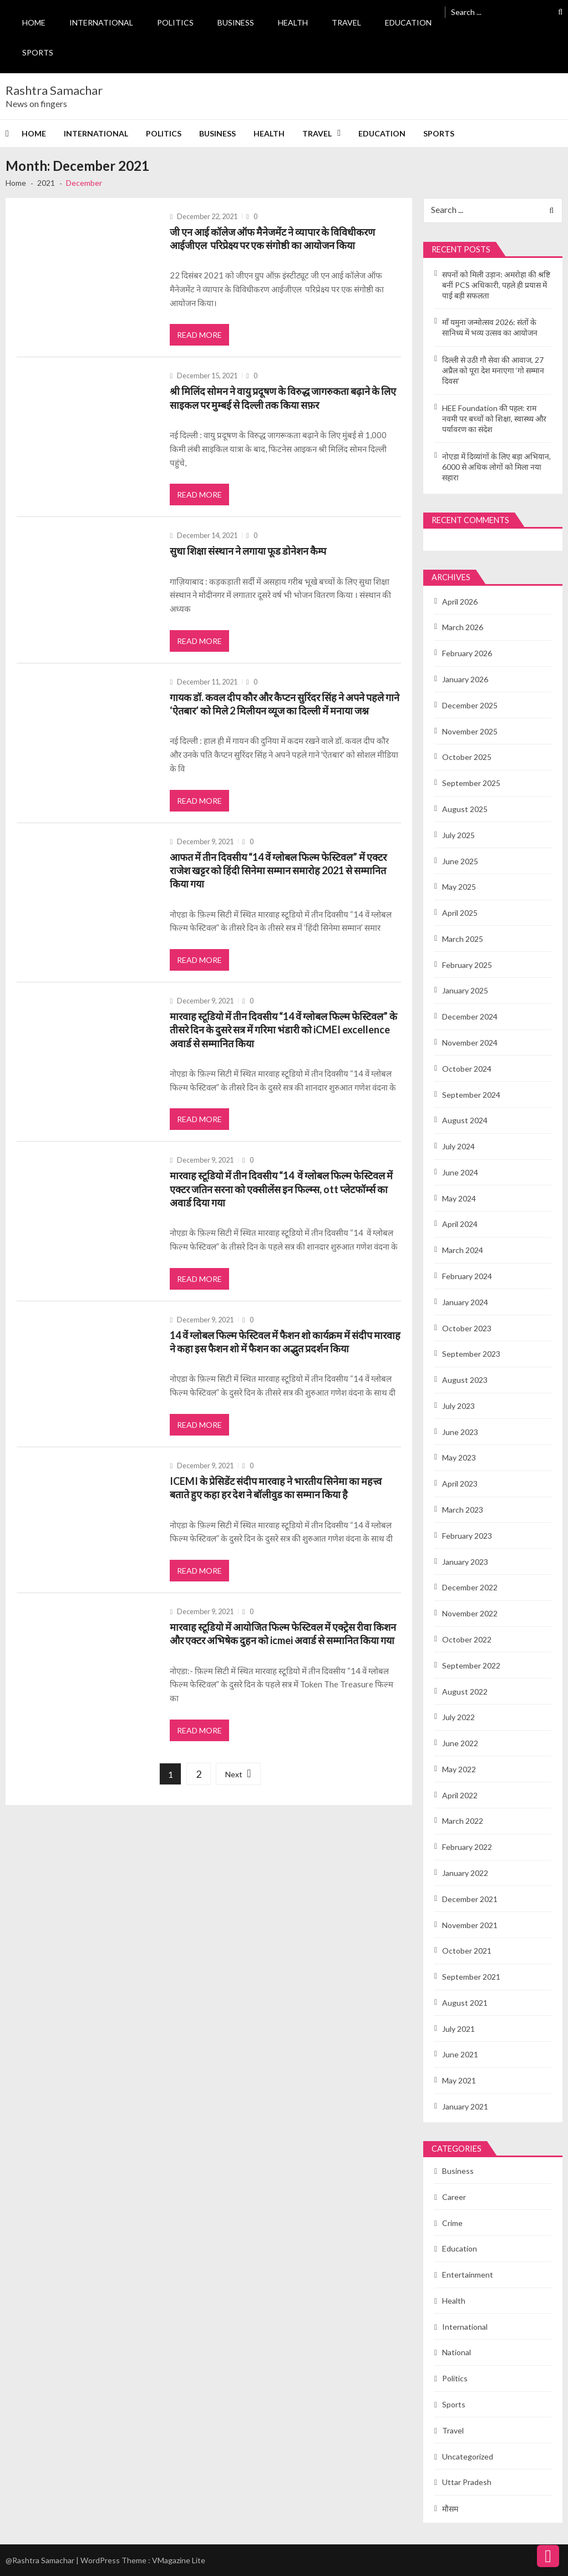 This screenshot has height=2576, width=568. I want to click on July 2025, so click(458, 835).